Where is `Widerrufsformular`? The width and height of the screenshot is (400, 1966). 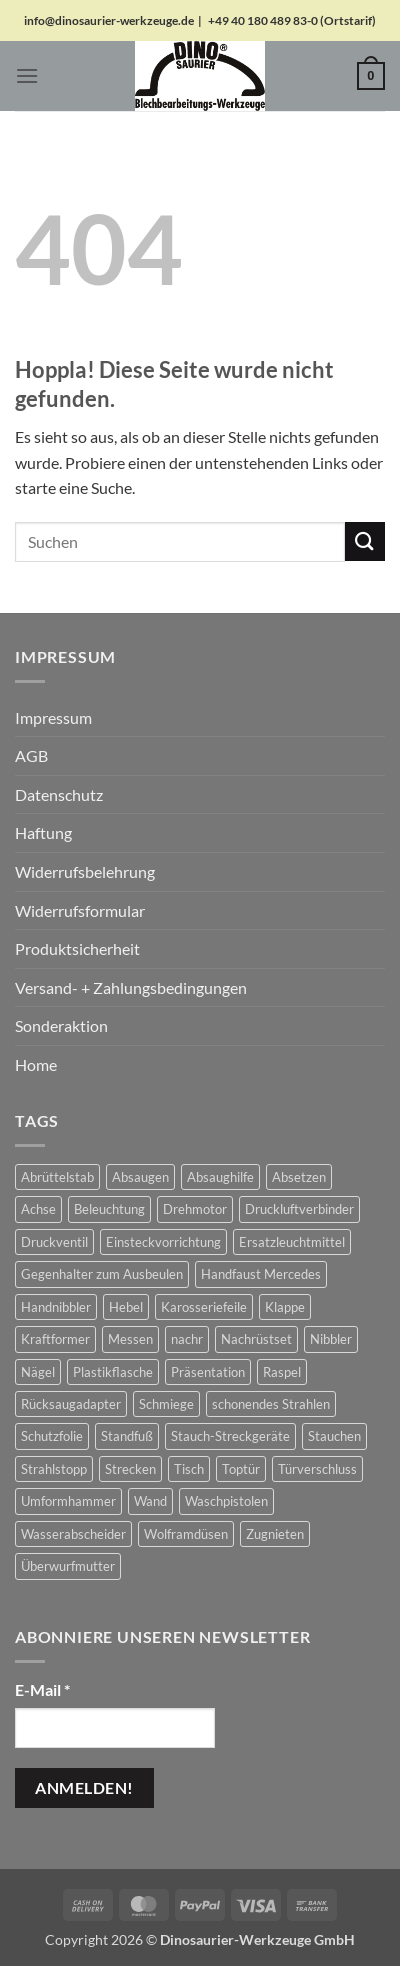 Widerrufsformular is located at coordinates (80, 910).